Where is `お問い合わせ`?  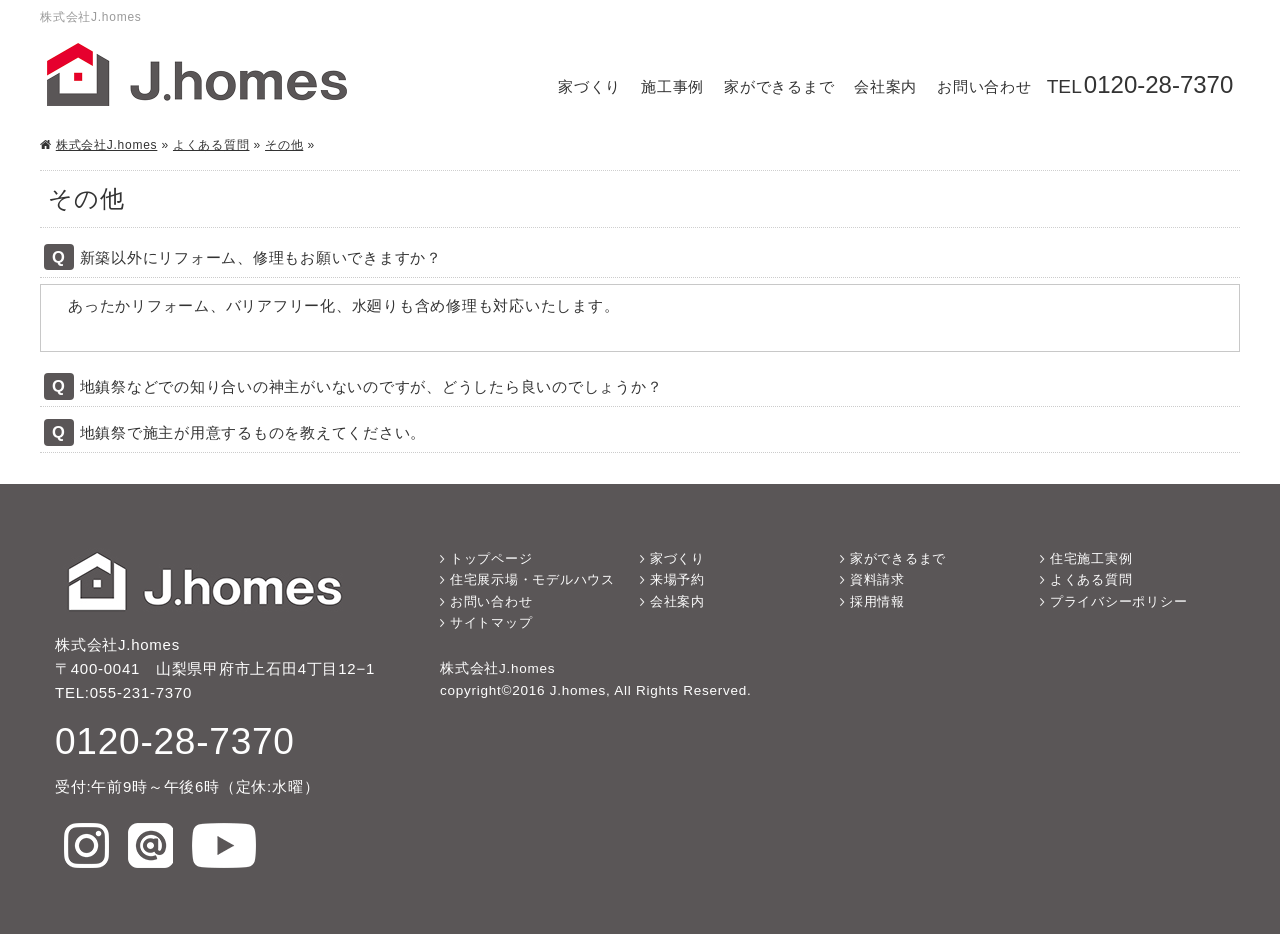
お問い合わせ is located at coordinates (984, 86).